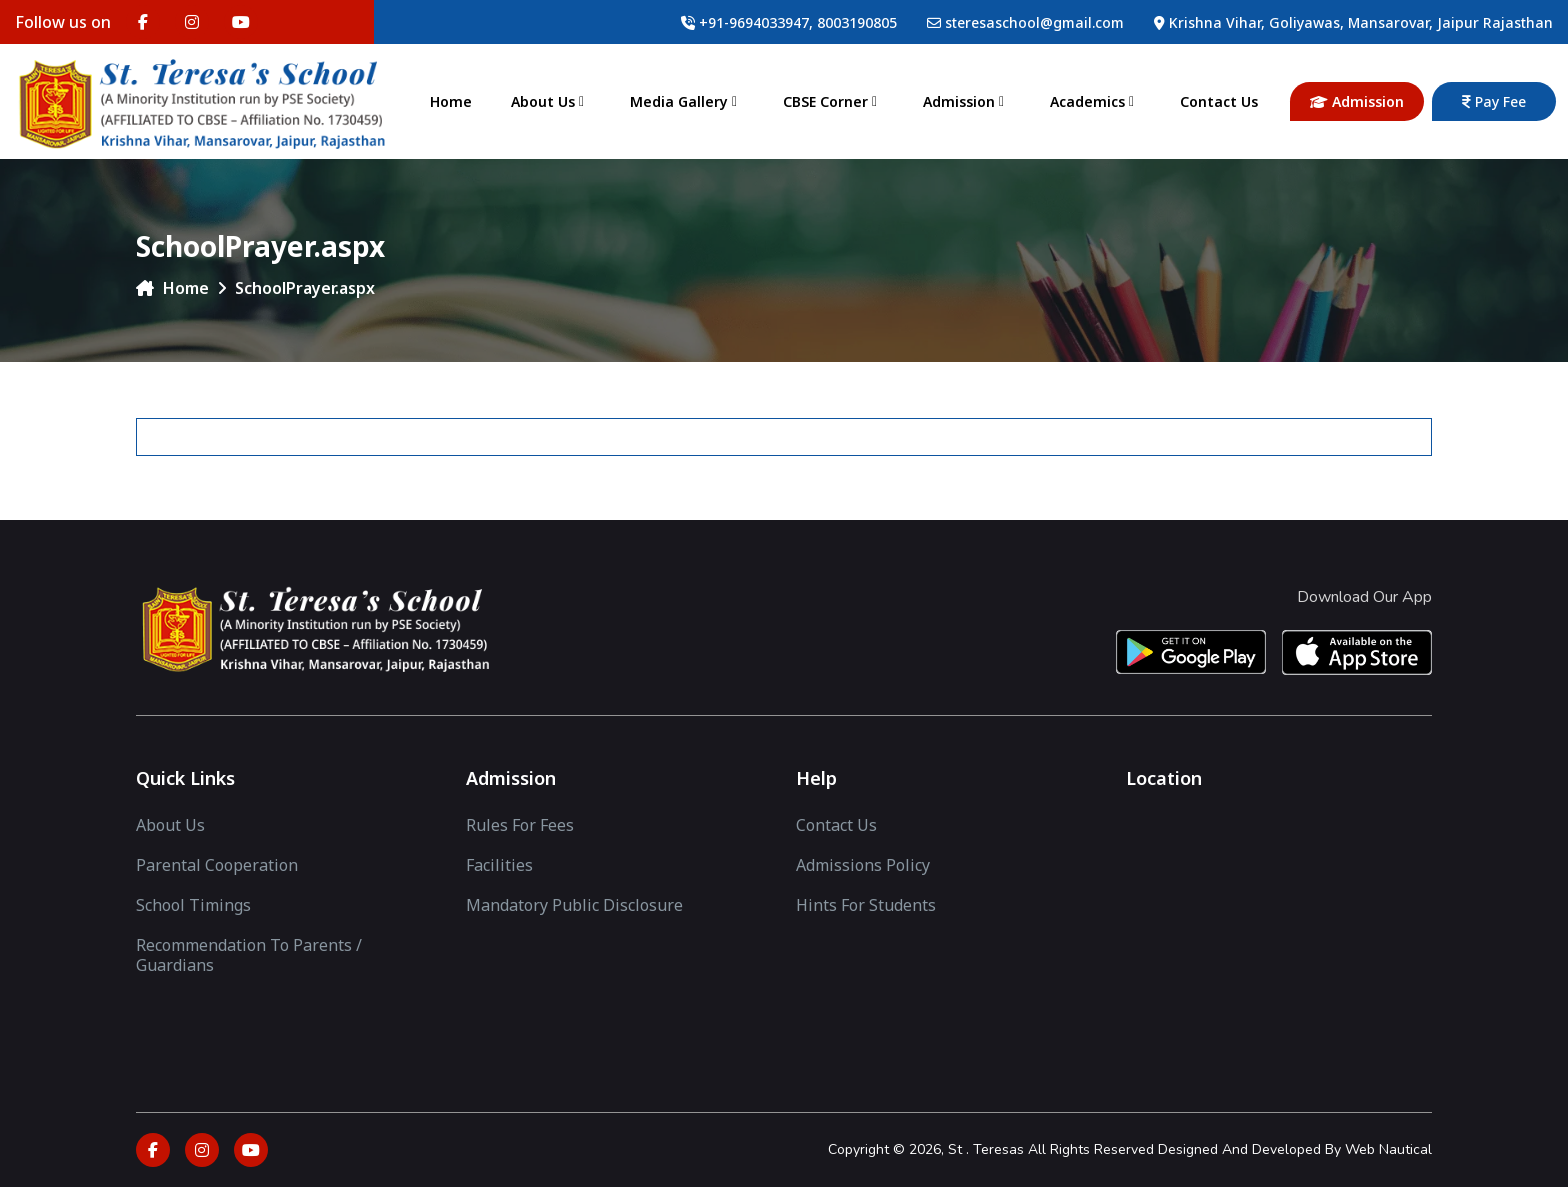  What do you see at coordinates (866, 905) in the screenshot?
I see `Hints For Students` at bounding box center [866, 905].